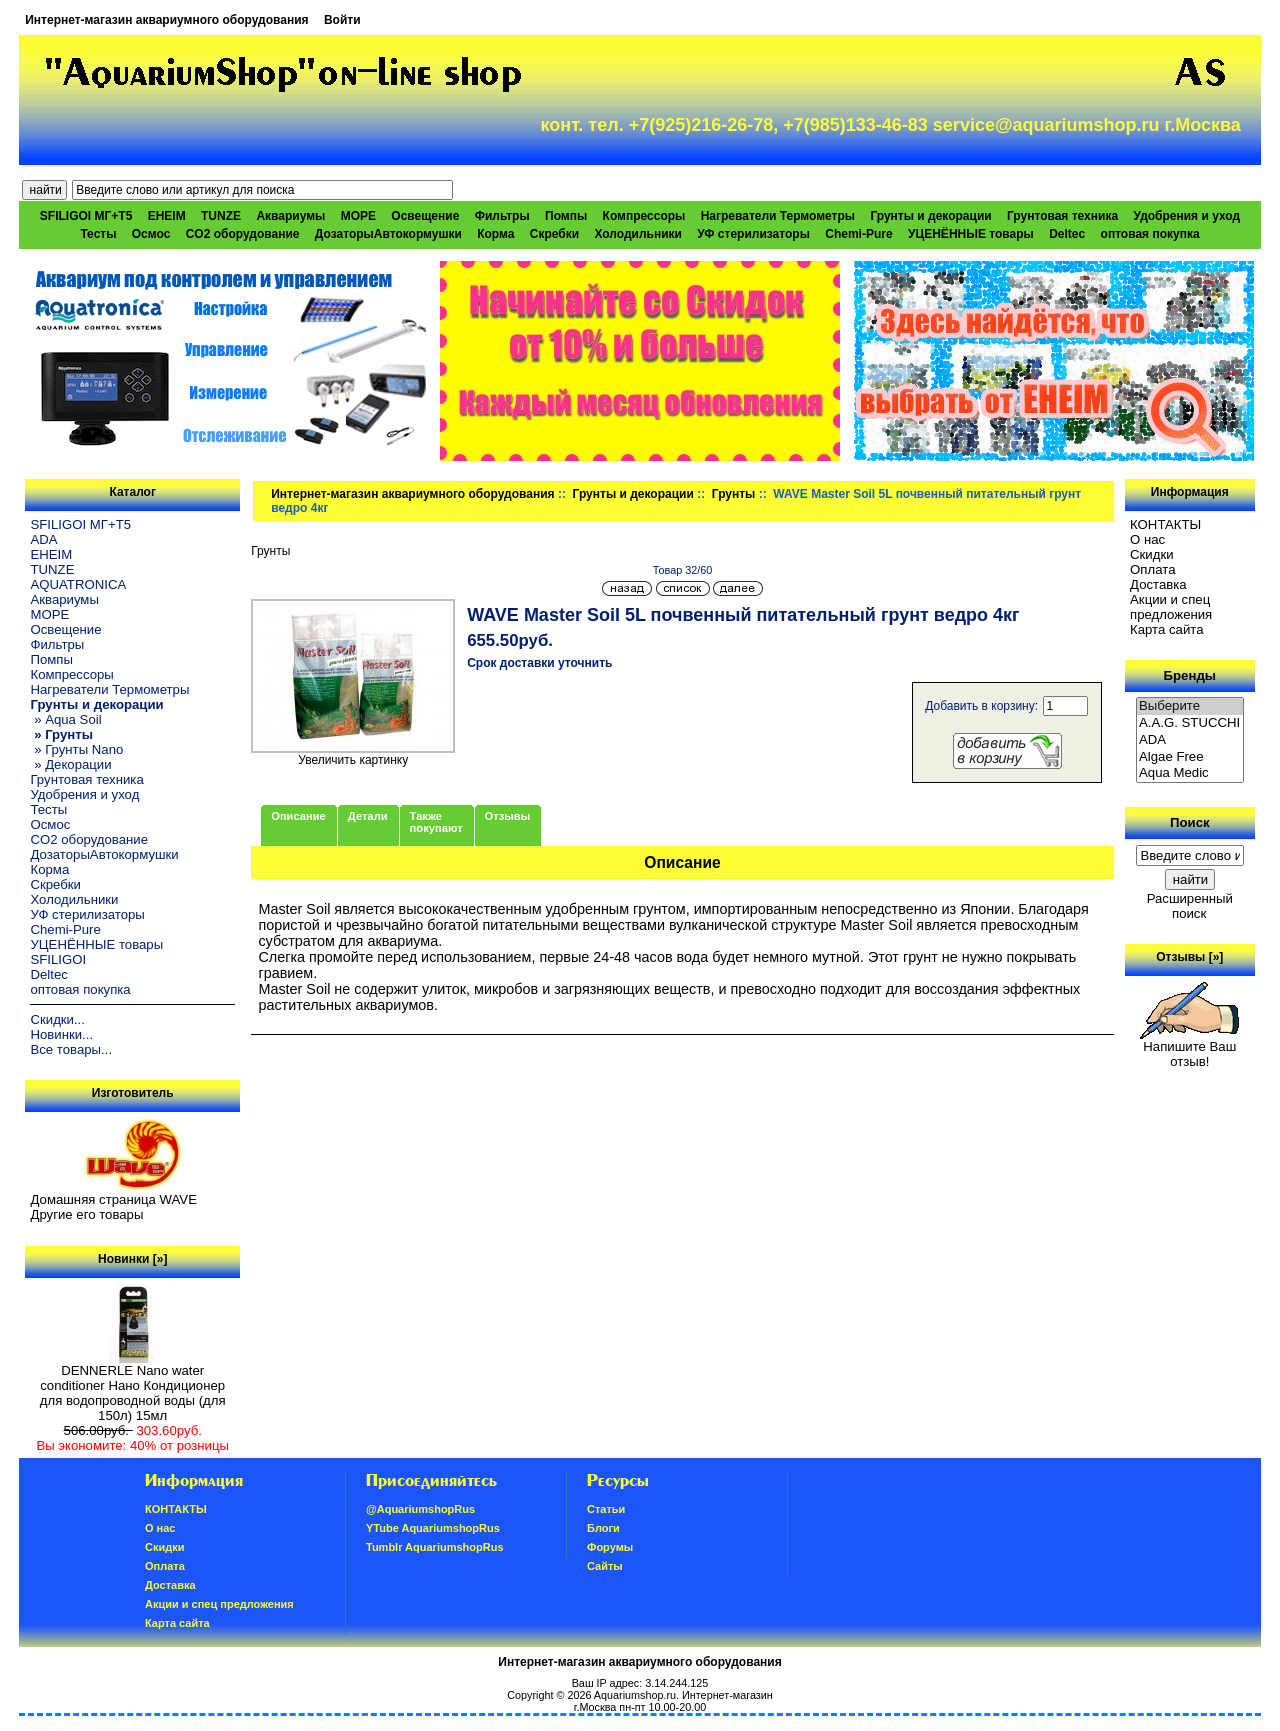  Describe the element at coordinates (435, 1547) in the screenshot. I see `Tumblr AquariumshopRus` at that location.